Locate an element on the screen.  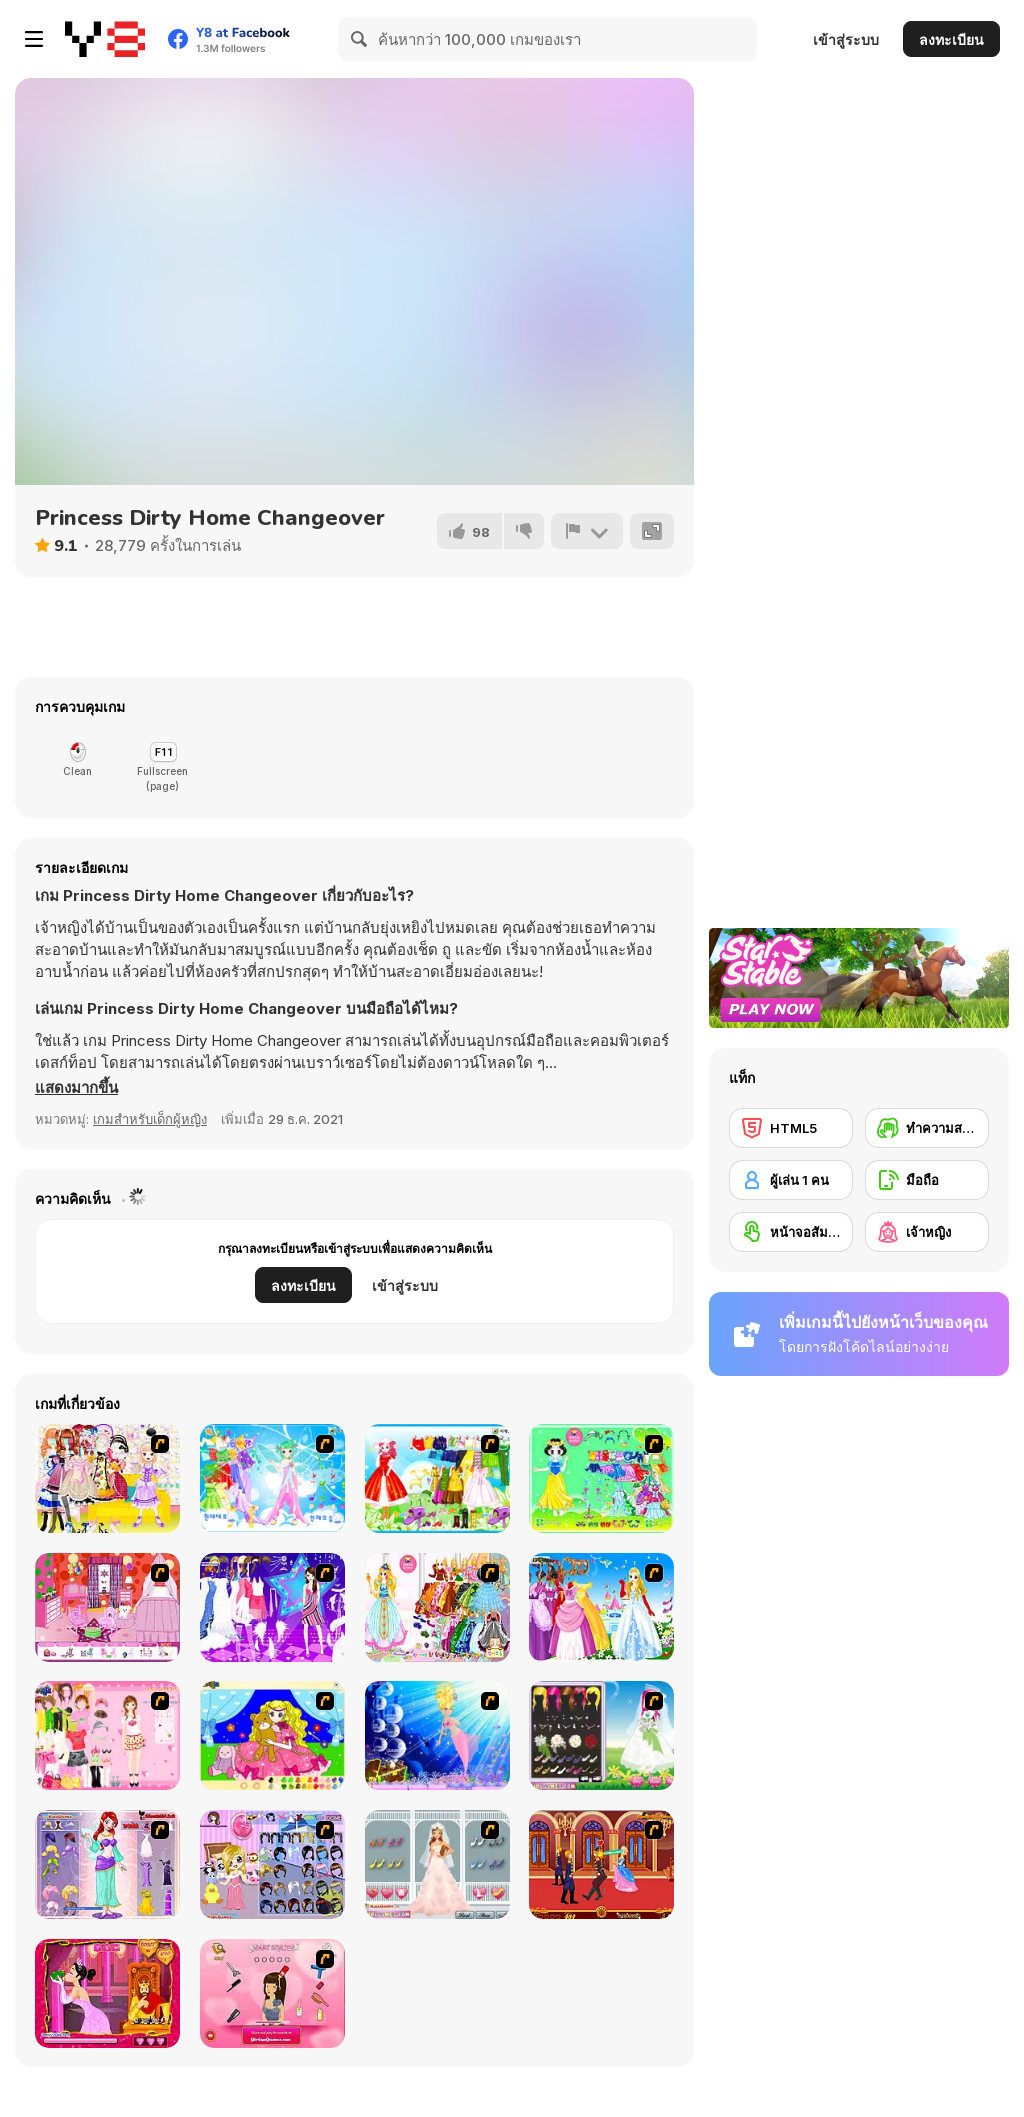
[Glitter Fairy Princess Dress Up] is located at coordinates (107, 1864).